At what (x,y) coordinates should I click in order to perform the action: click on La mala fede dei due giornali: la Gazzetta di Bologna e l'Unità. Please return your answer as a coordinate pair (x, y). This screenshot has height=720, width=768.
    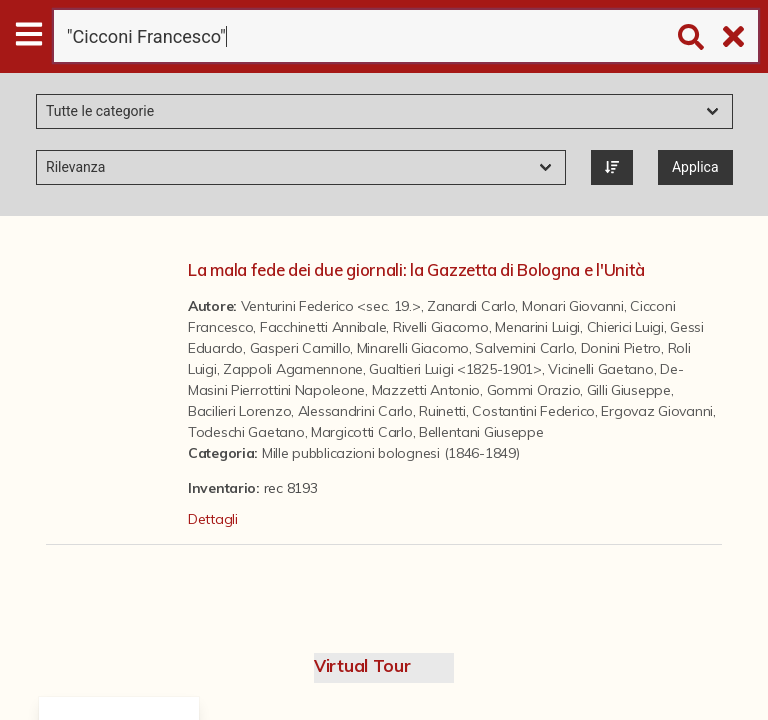
    Looking at the image, I should click on (416, 269).